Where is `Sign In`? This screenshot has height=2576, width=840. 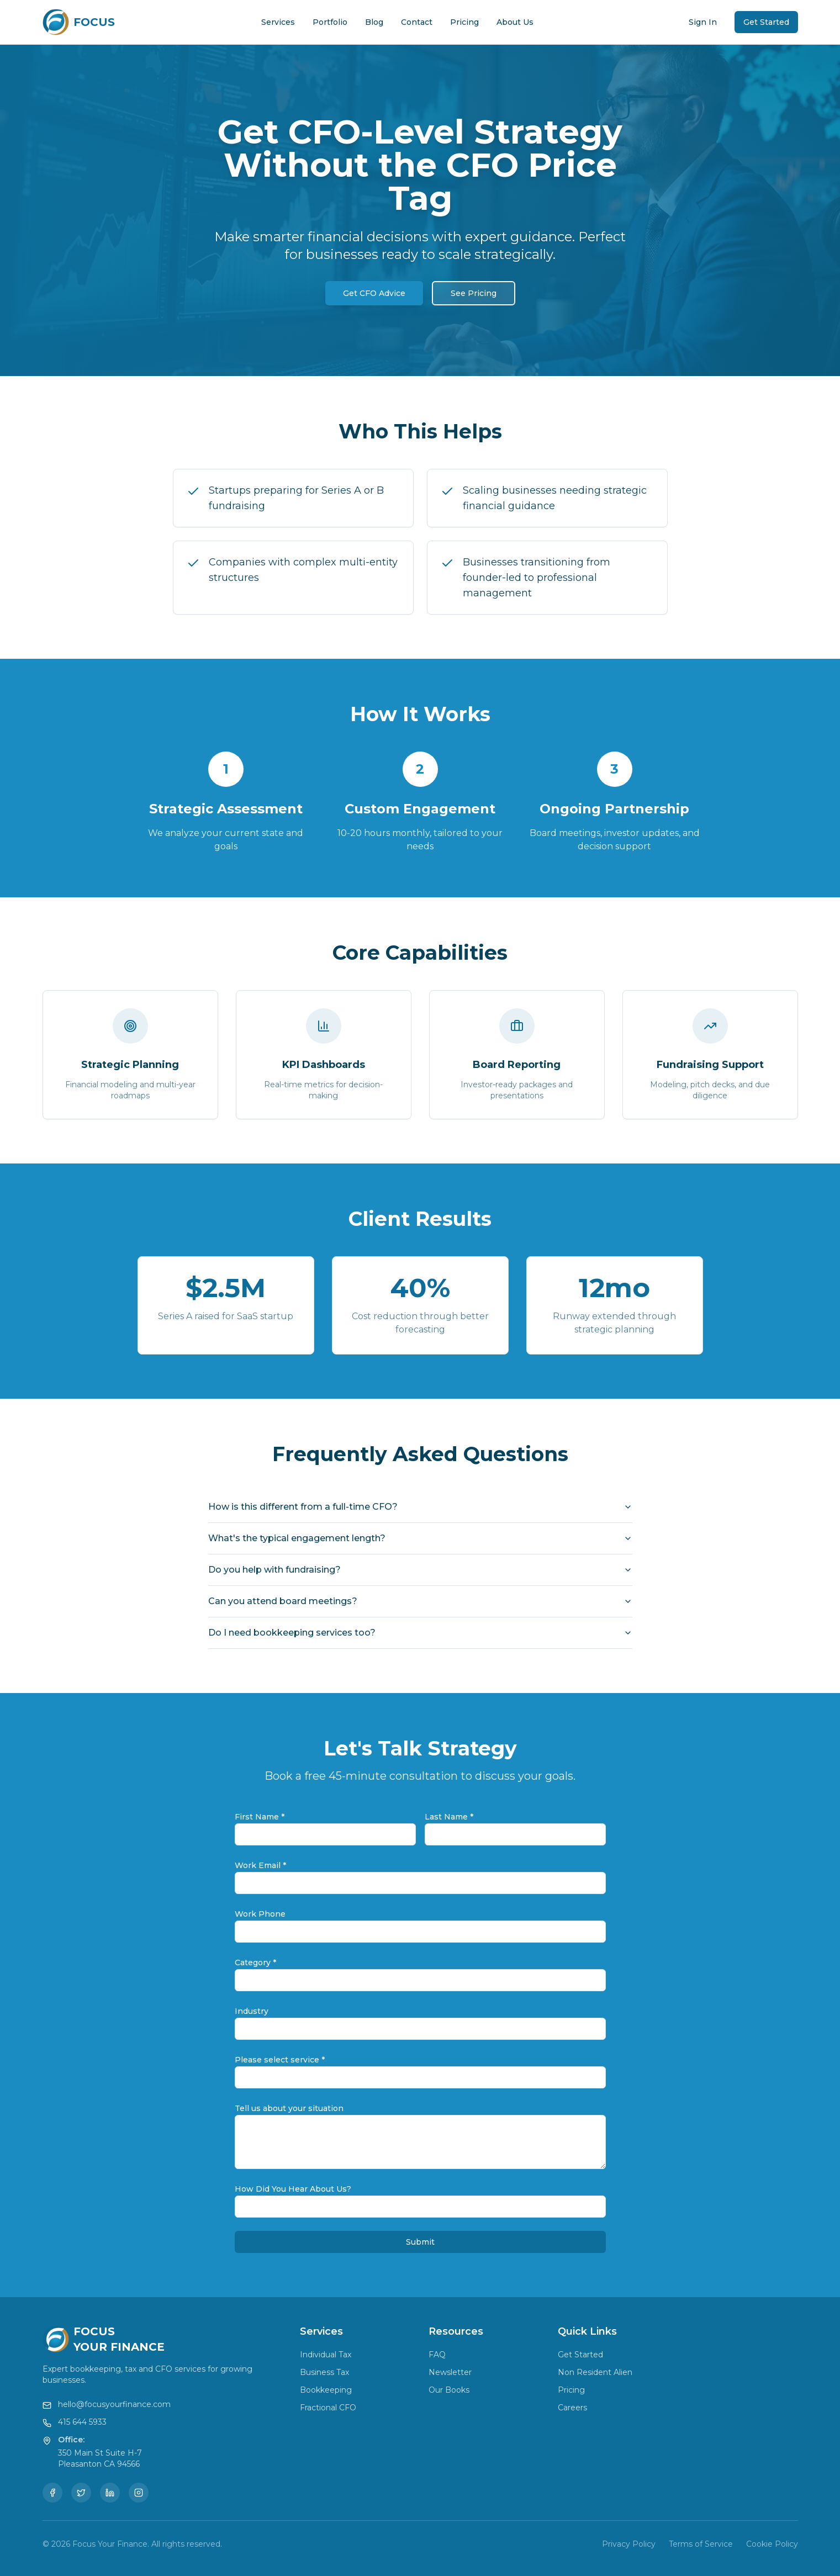
Sign In is located at coordinates (703, 22).